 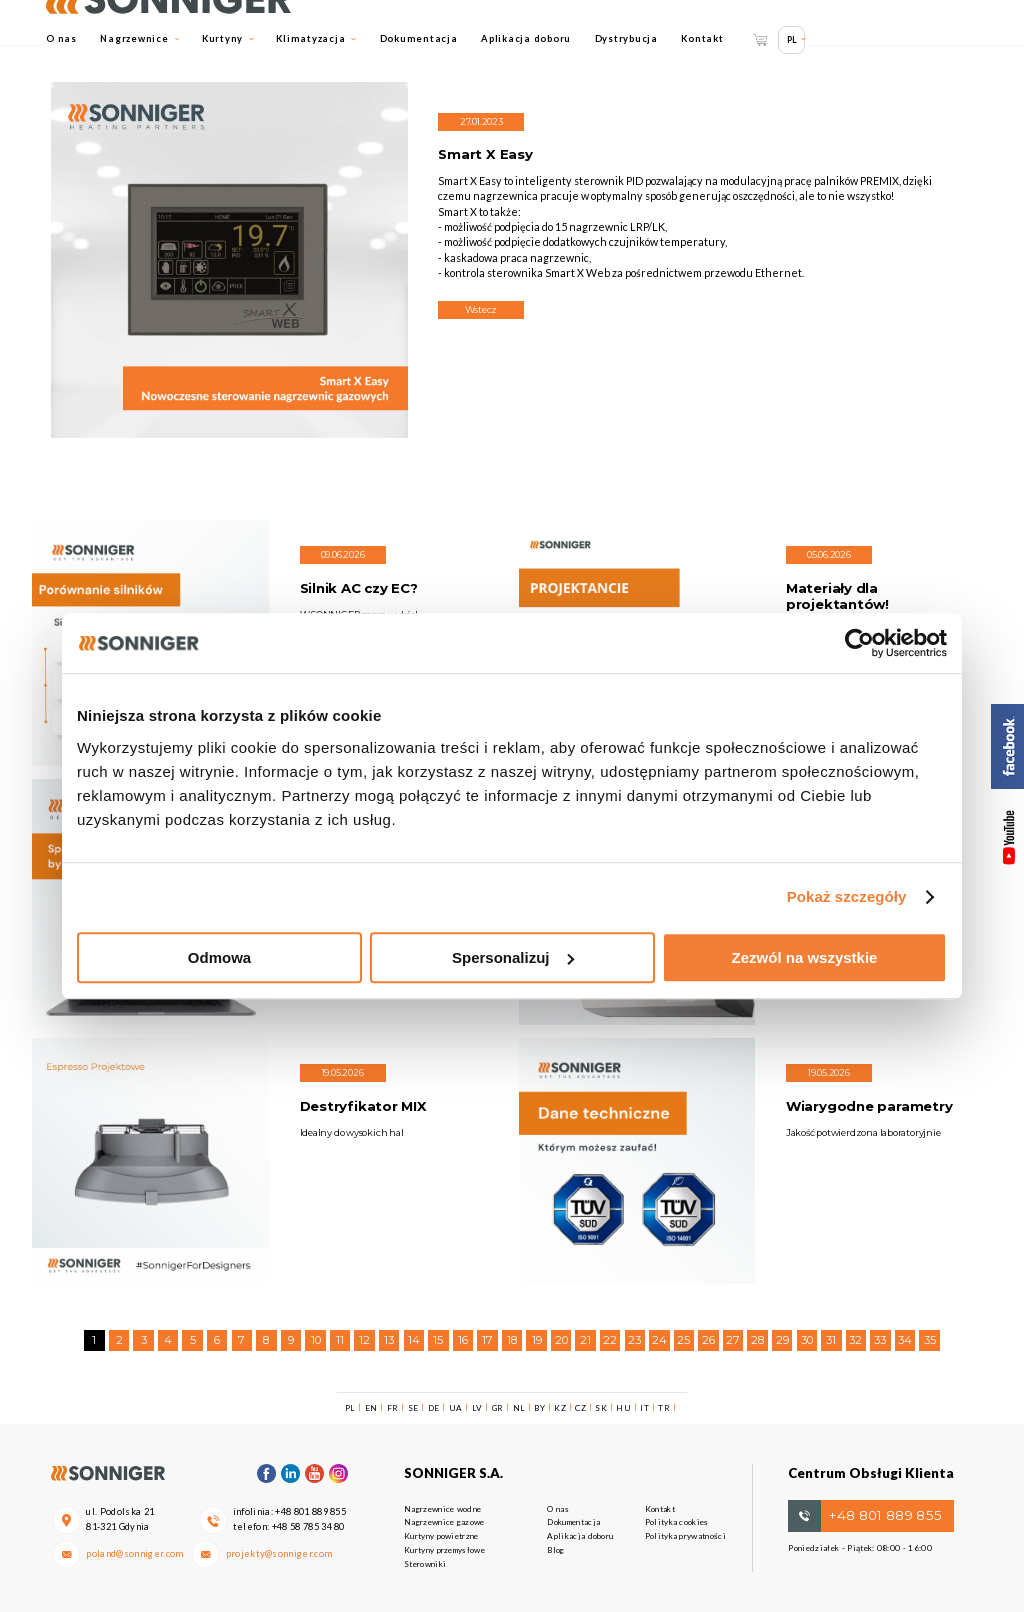 What do you see at coordinates (413, 1408) in the screenshot?
I see `SE` at bounding box center [413, 1408].